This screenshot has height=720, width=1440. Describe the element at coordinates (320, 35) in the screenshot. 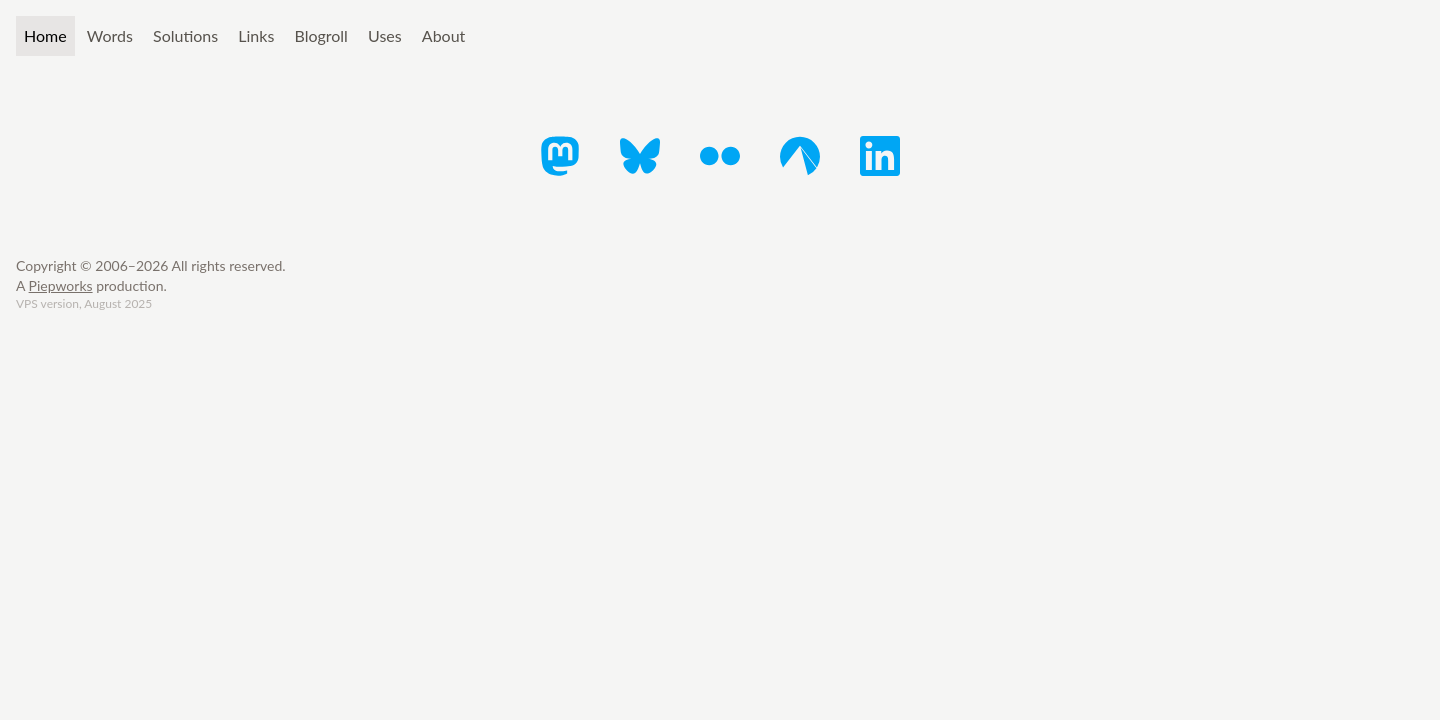

I see `Blogroll` at that location.